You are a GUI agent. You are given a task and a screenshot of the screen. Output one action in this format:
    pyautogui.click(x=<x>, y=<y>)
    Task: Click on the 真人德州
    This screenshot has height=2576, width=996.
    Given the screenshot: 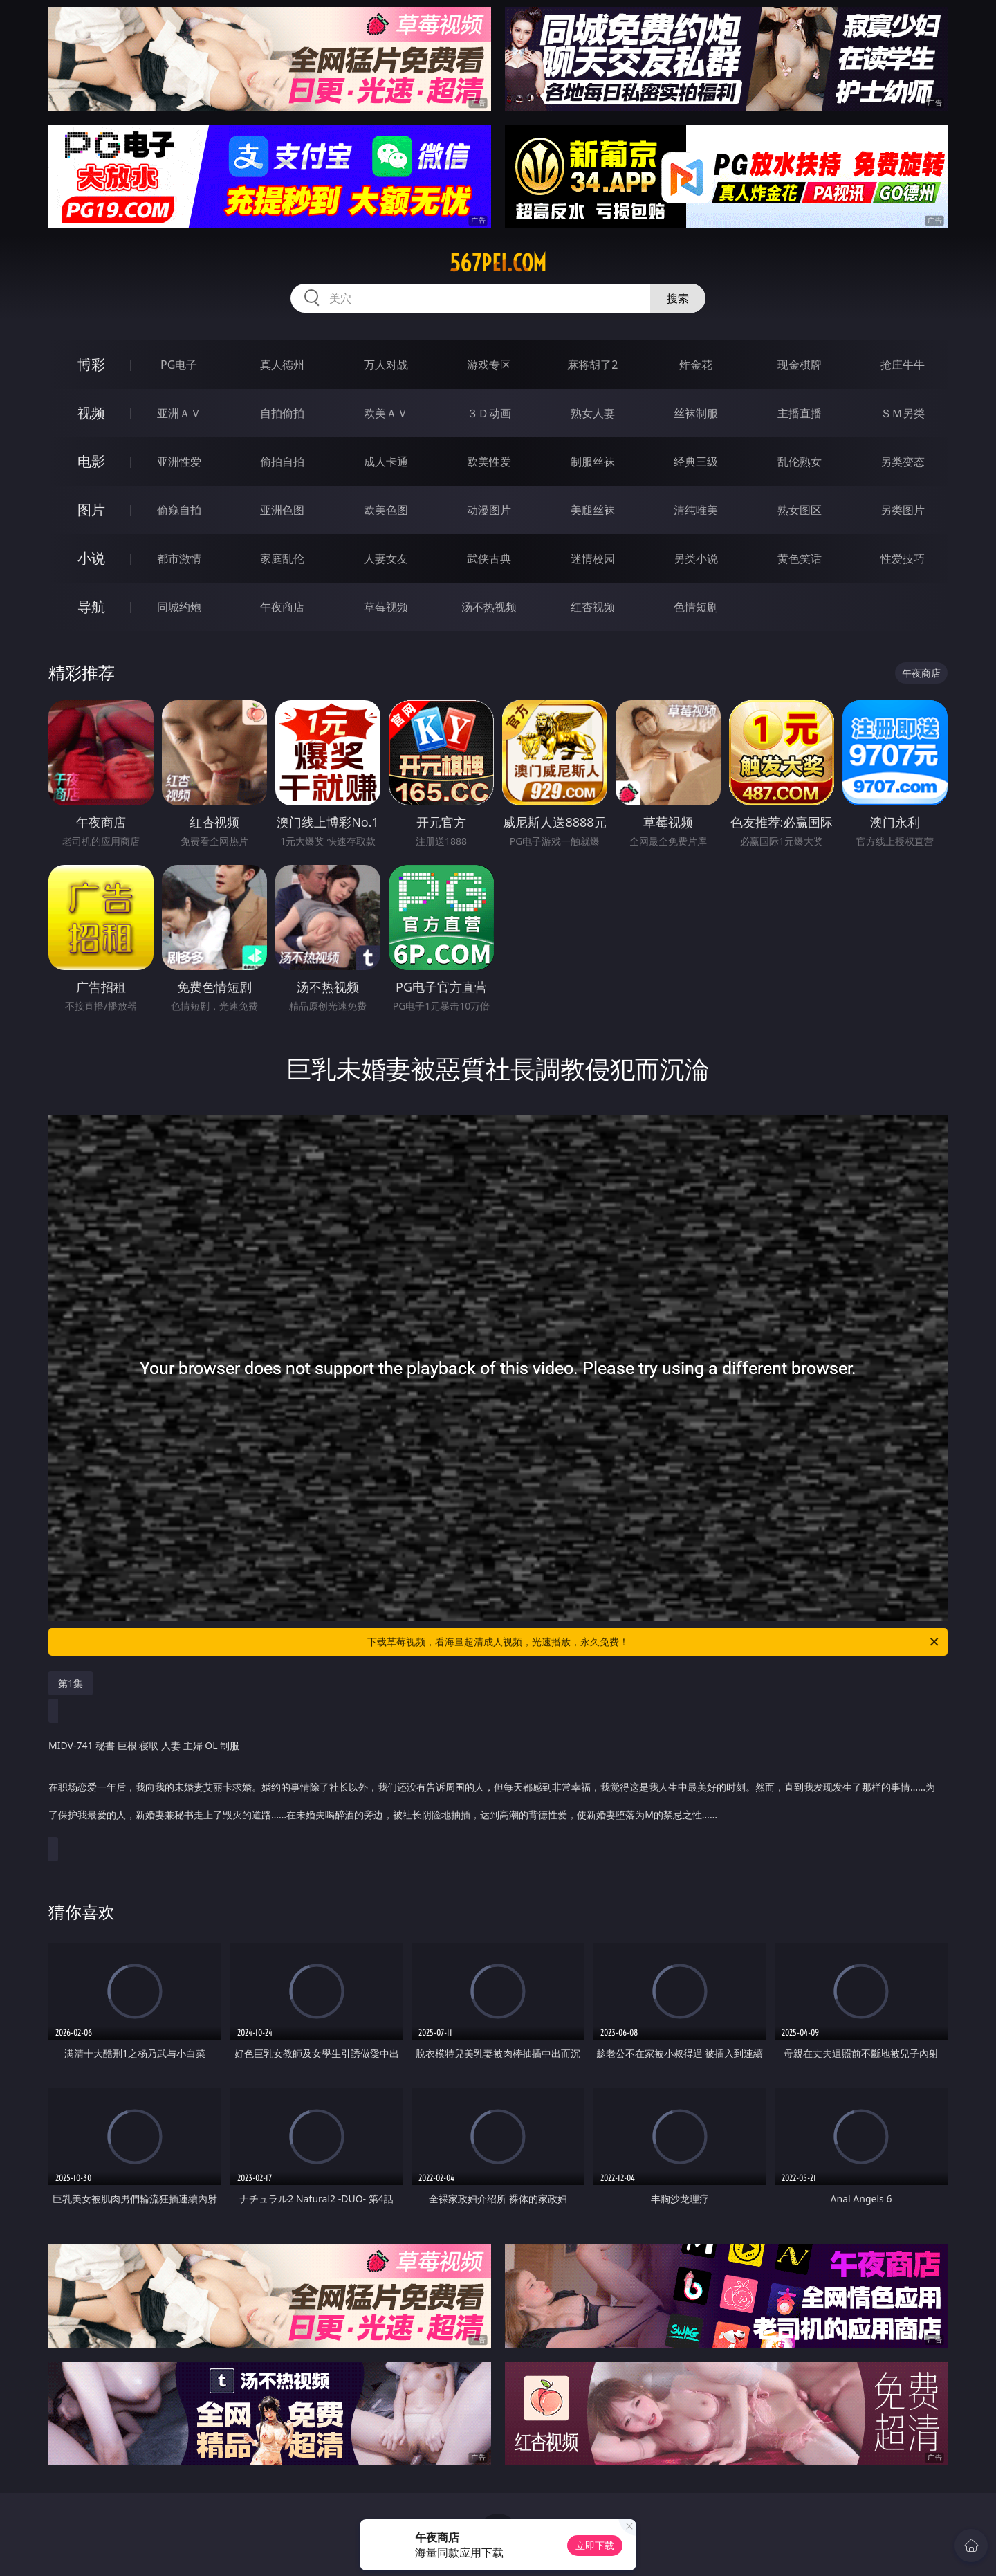 What is the action you would take?
    pyautogui.click(x=282, y=364)
    